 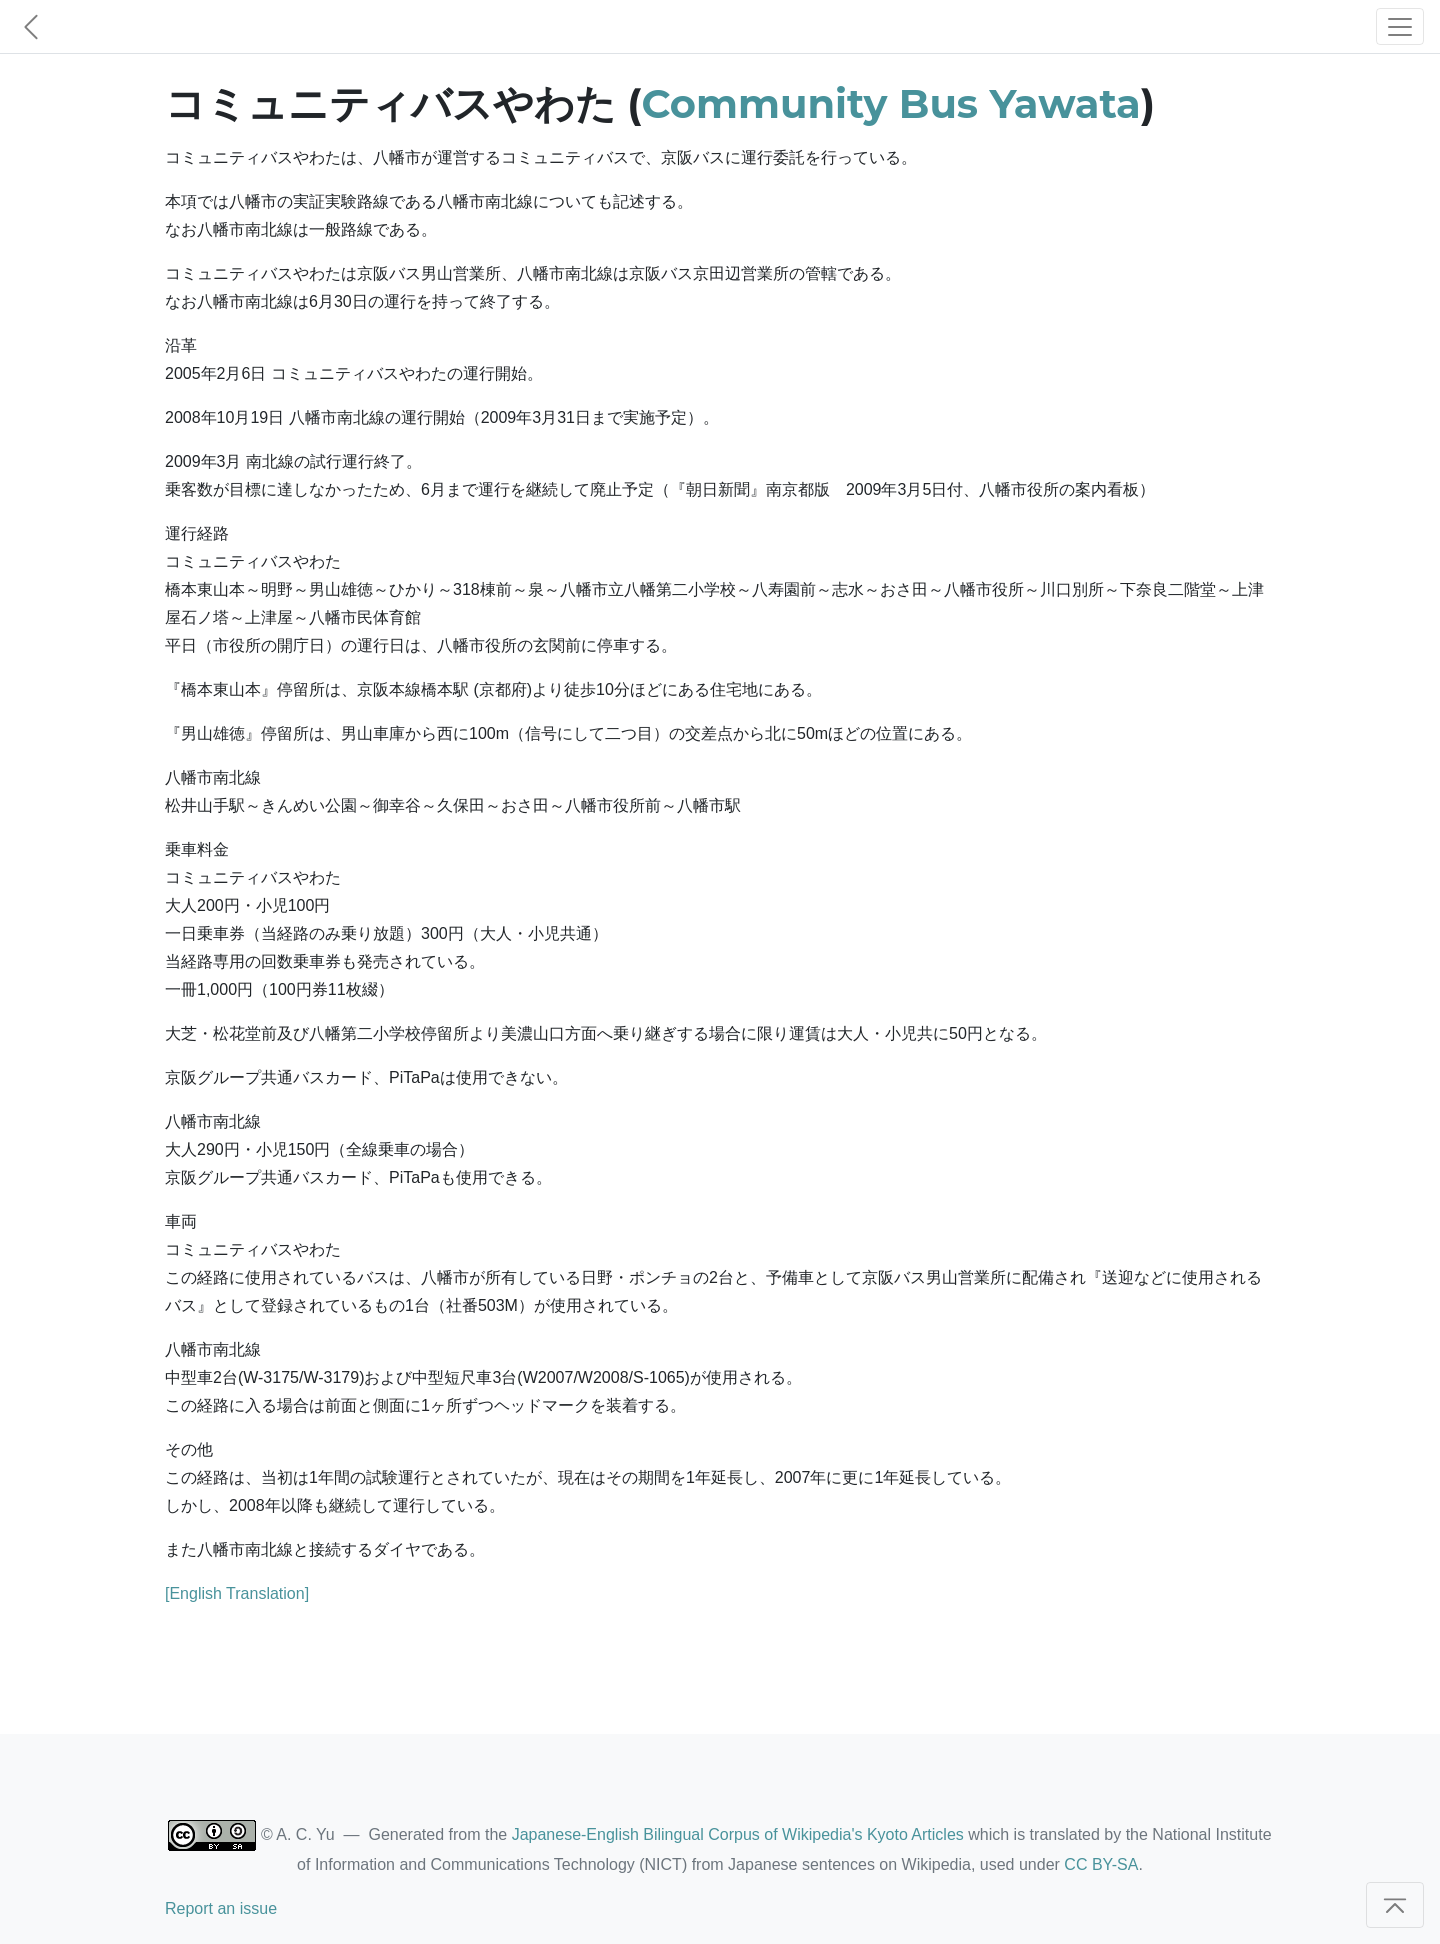 What do you see at coordinates (738, 1834) in the screenshot?
I see `Japanese-English Bilingual Corpus of Wikipedia's Kyoto Articles` at bounding box center [738, 1834].